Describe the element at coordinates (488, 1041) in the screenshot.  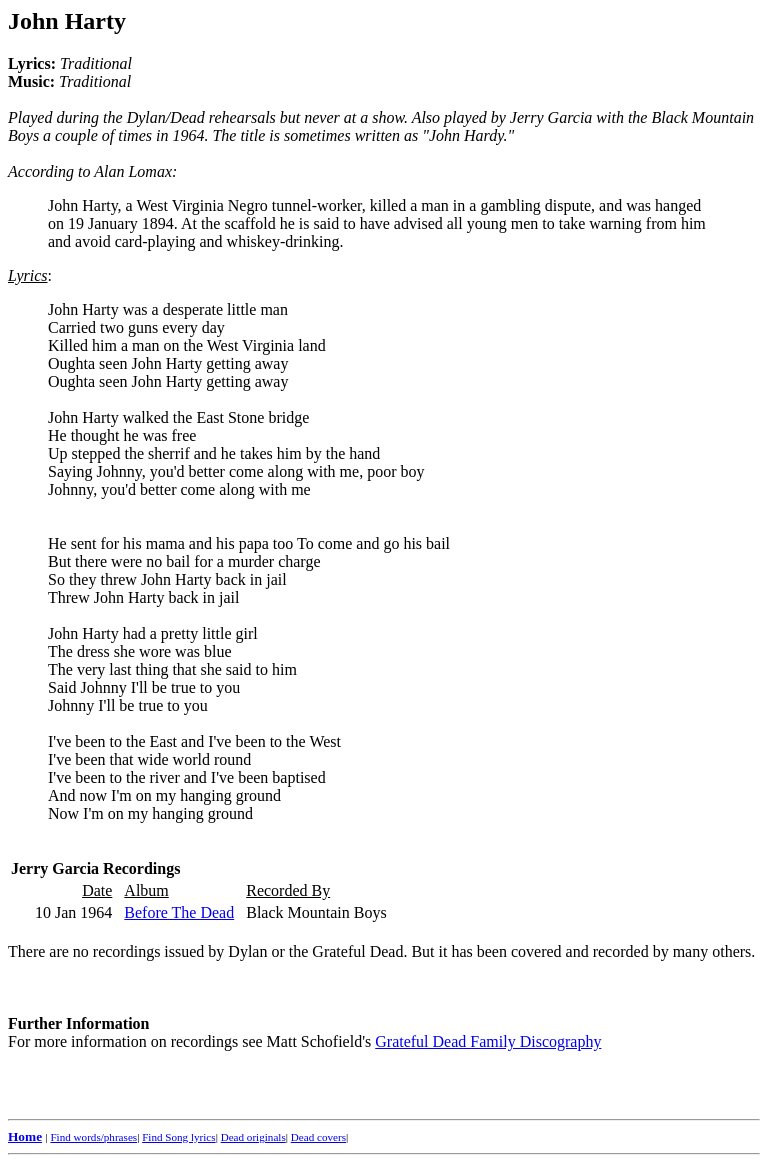
I see `Grateful Dead Family Discography` at that location.